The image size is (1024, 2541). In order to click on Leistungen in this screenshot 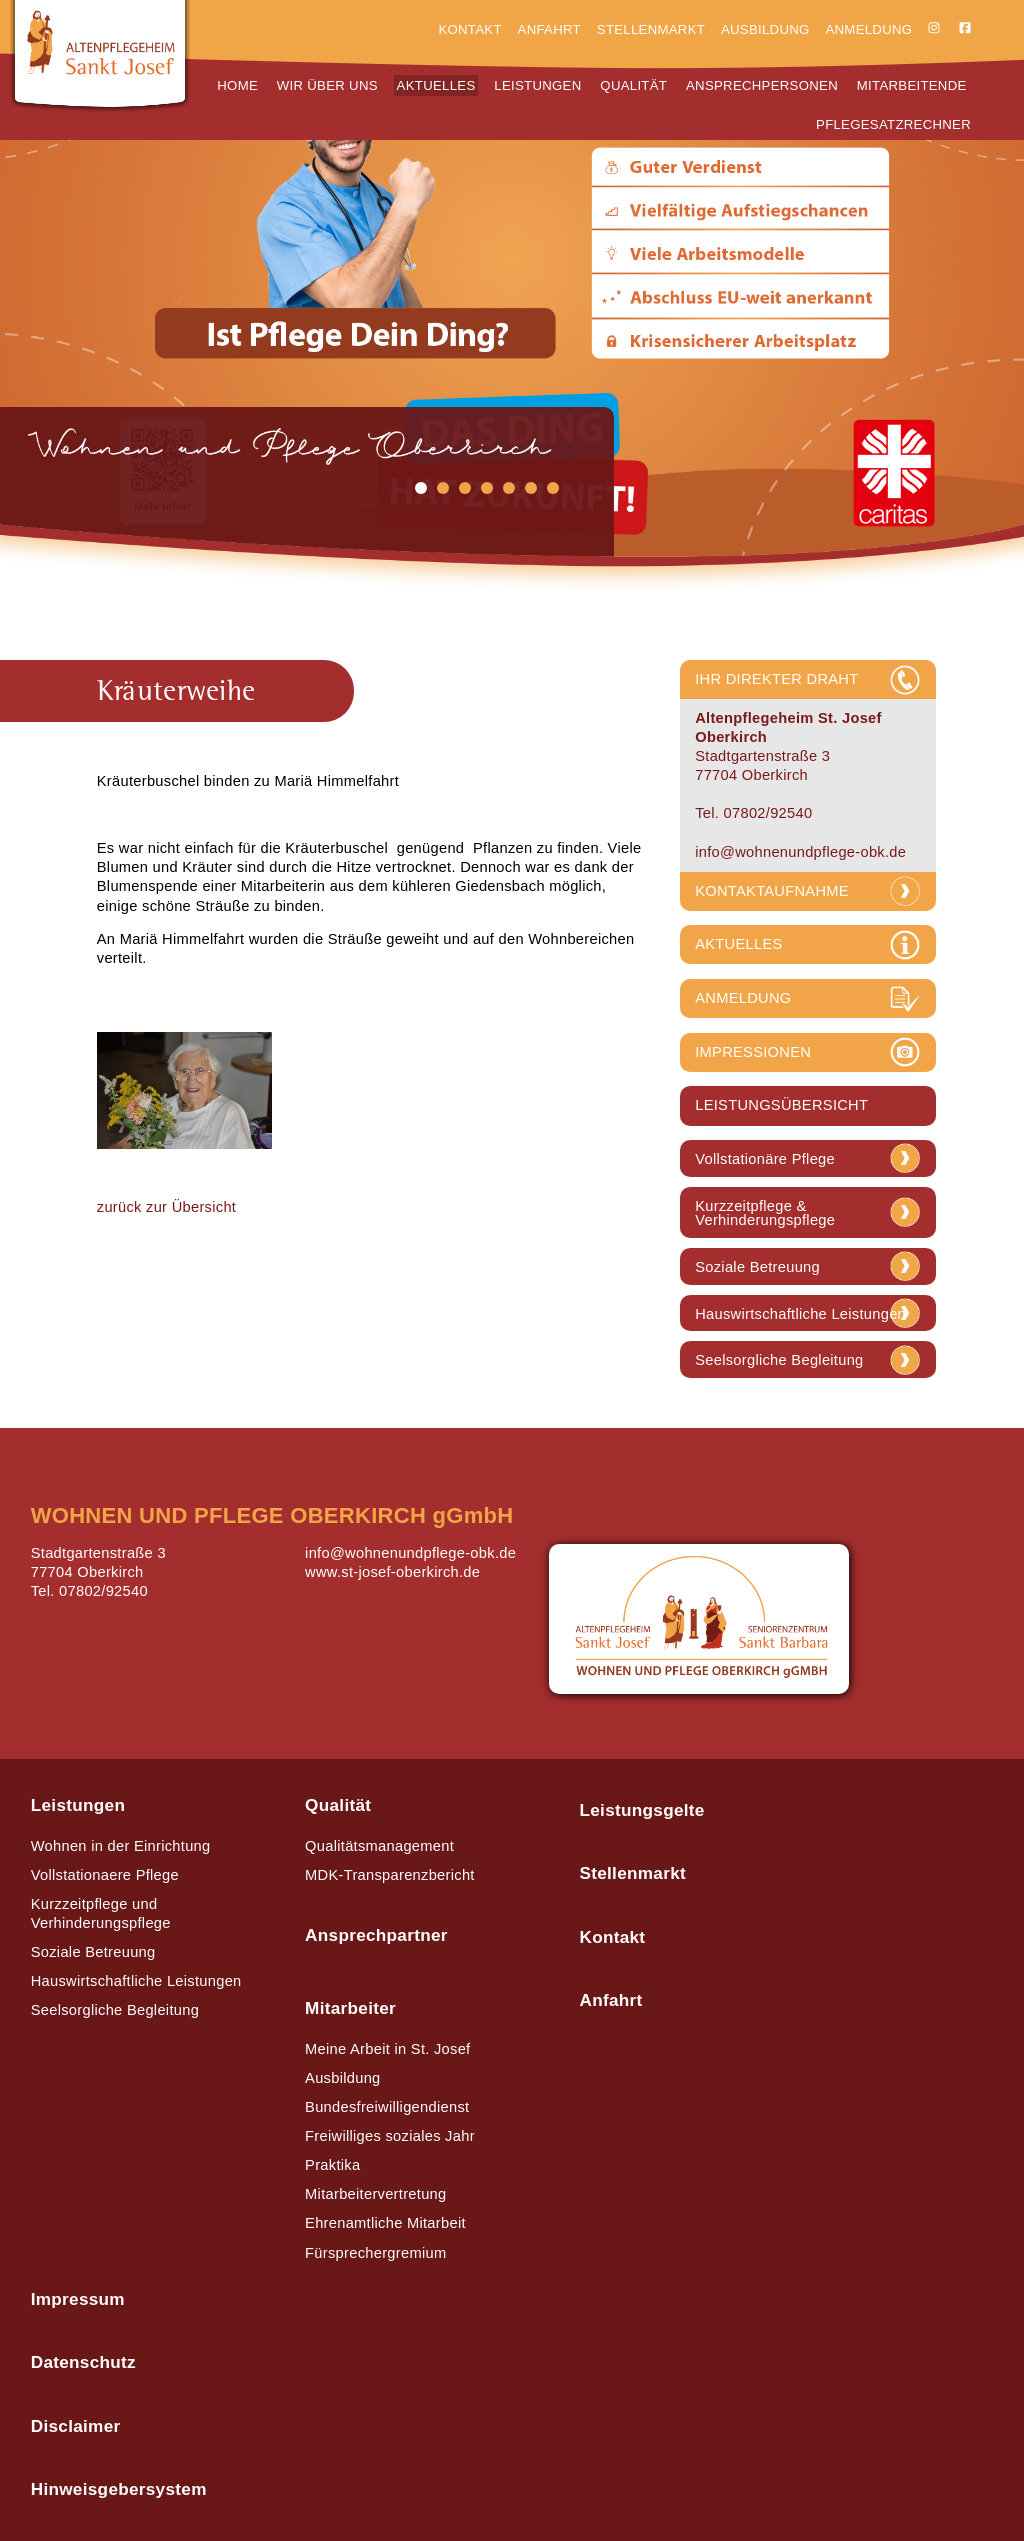, I will do `click(537, 85)`.